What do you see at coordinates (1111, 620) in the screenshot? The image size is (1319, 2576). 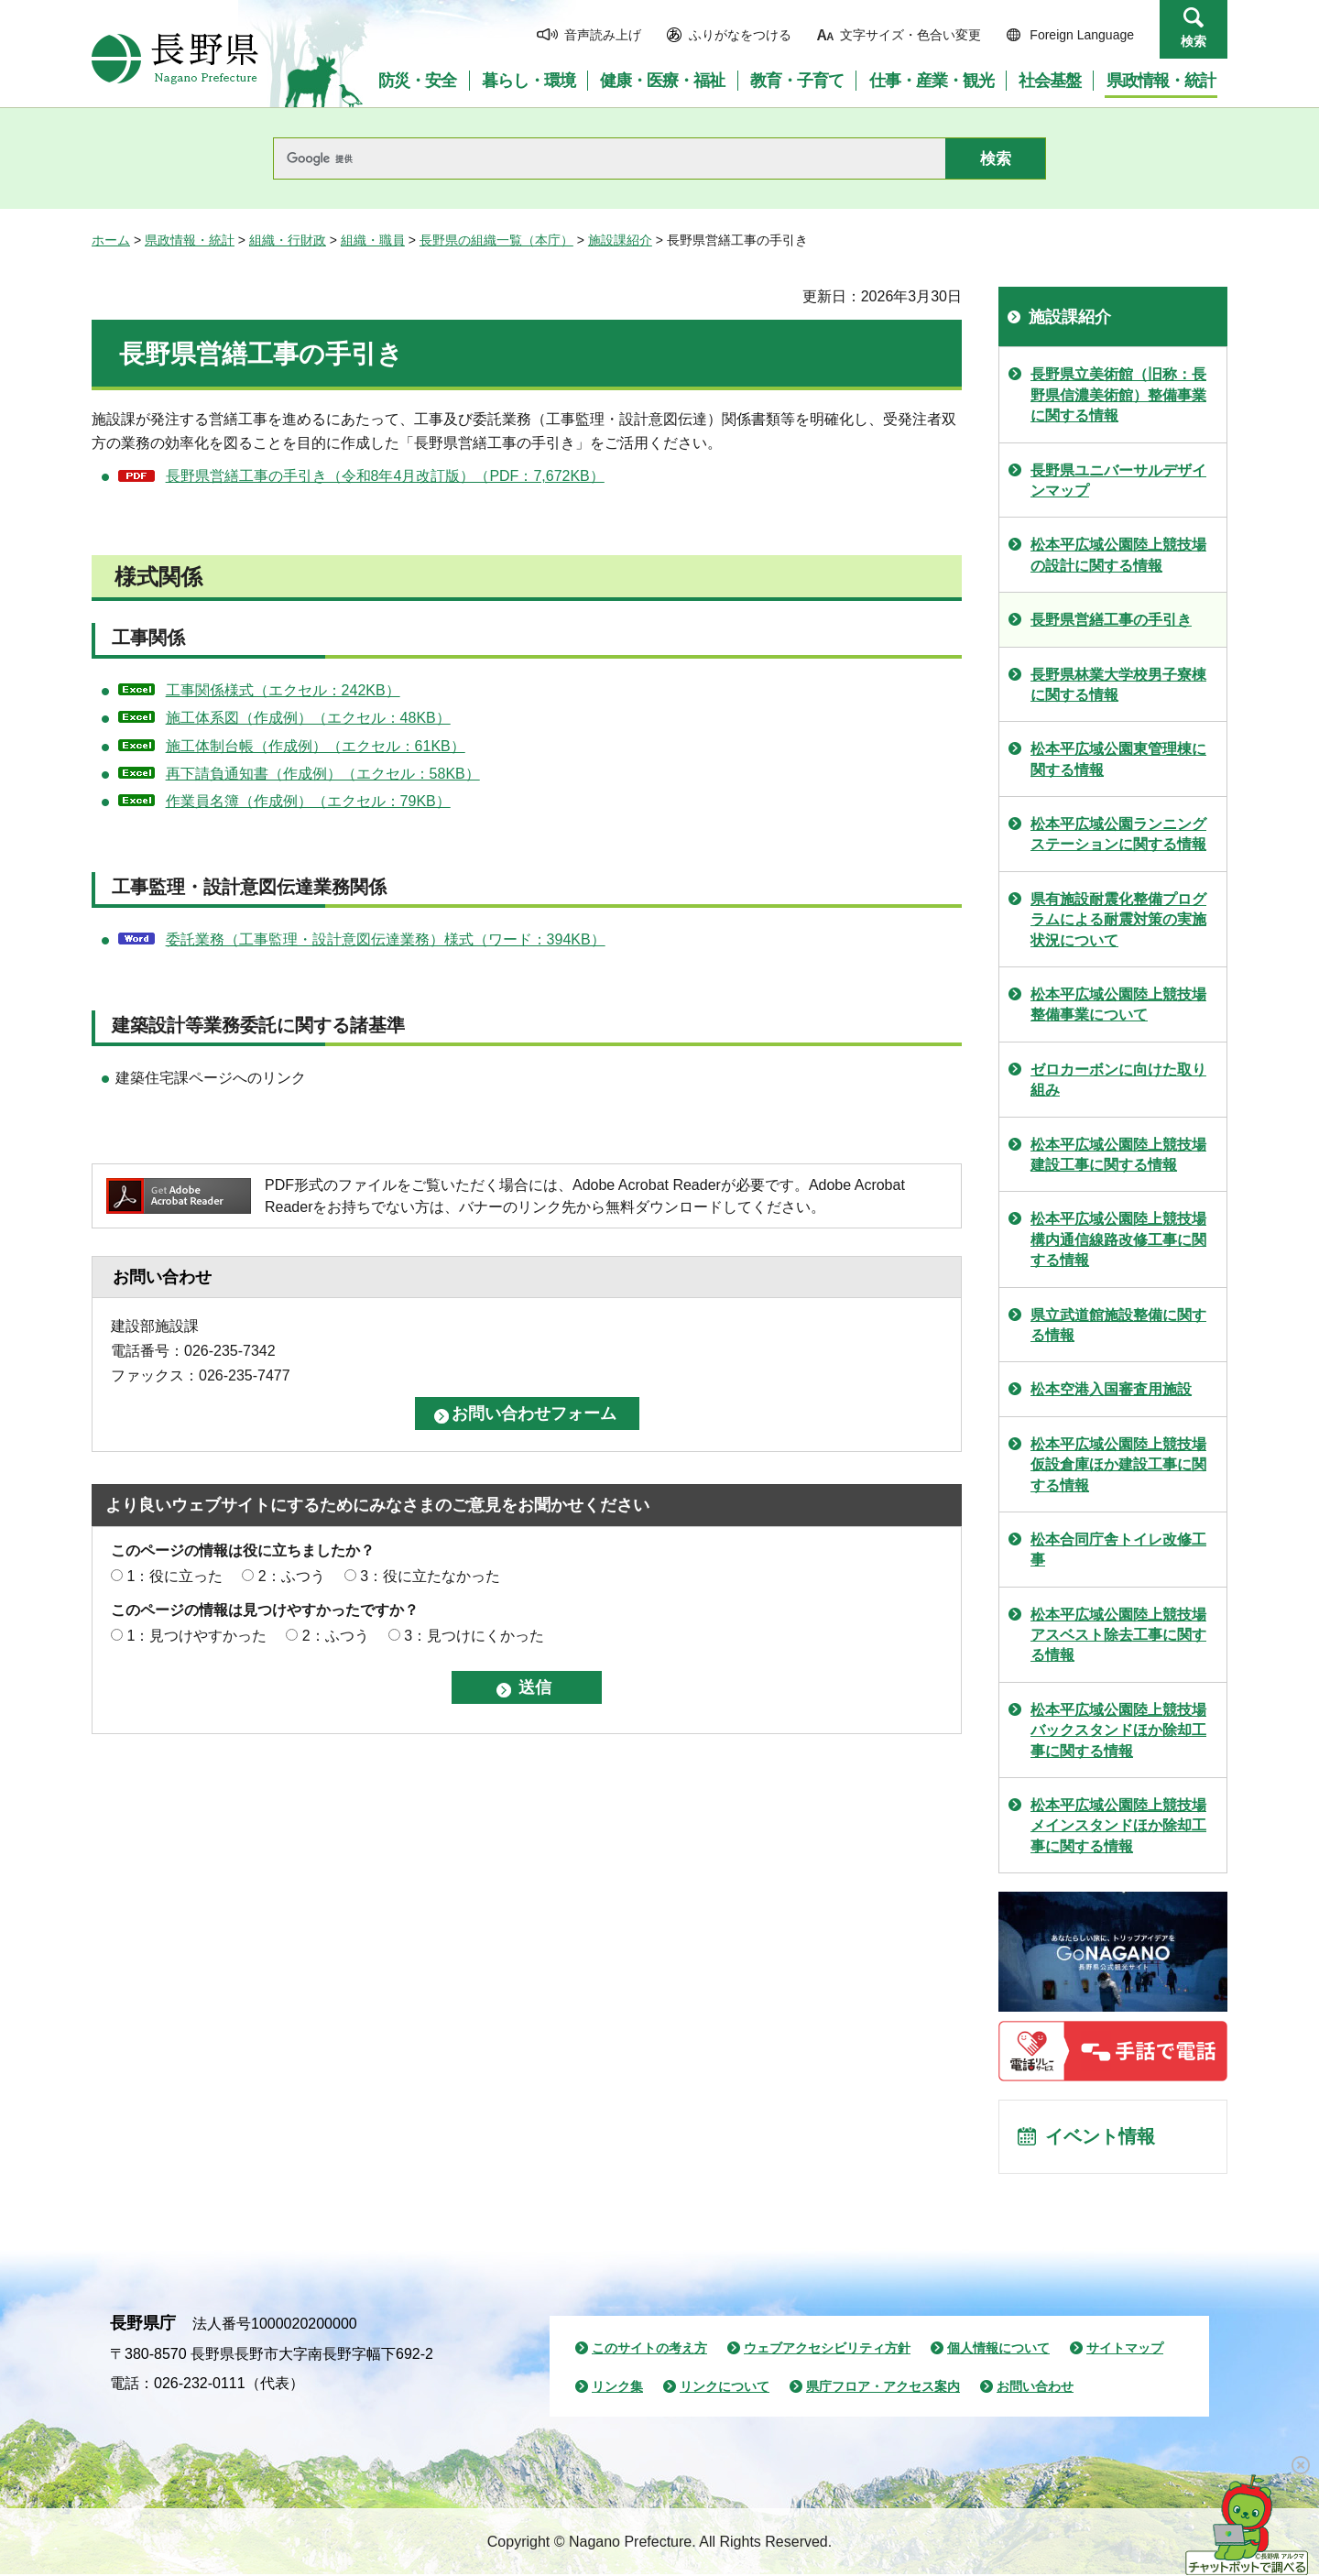 I see `長野県営繕工事の手引き` at bounding box center [1111, 620].